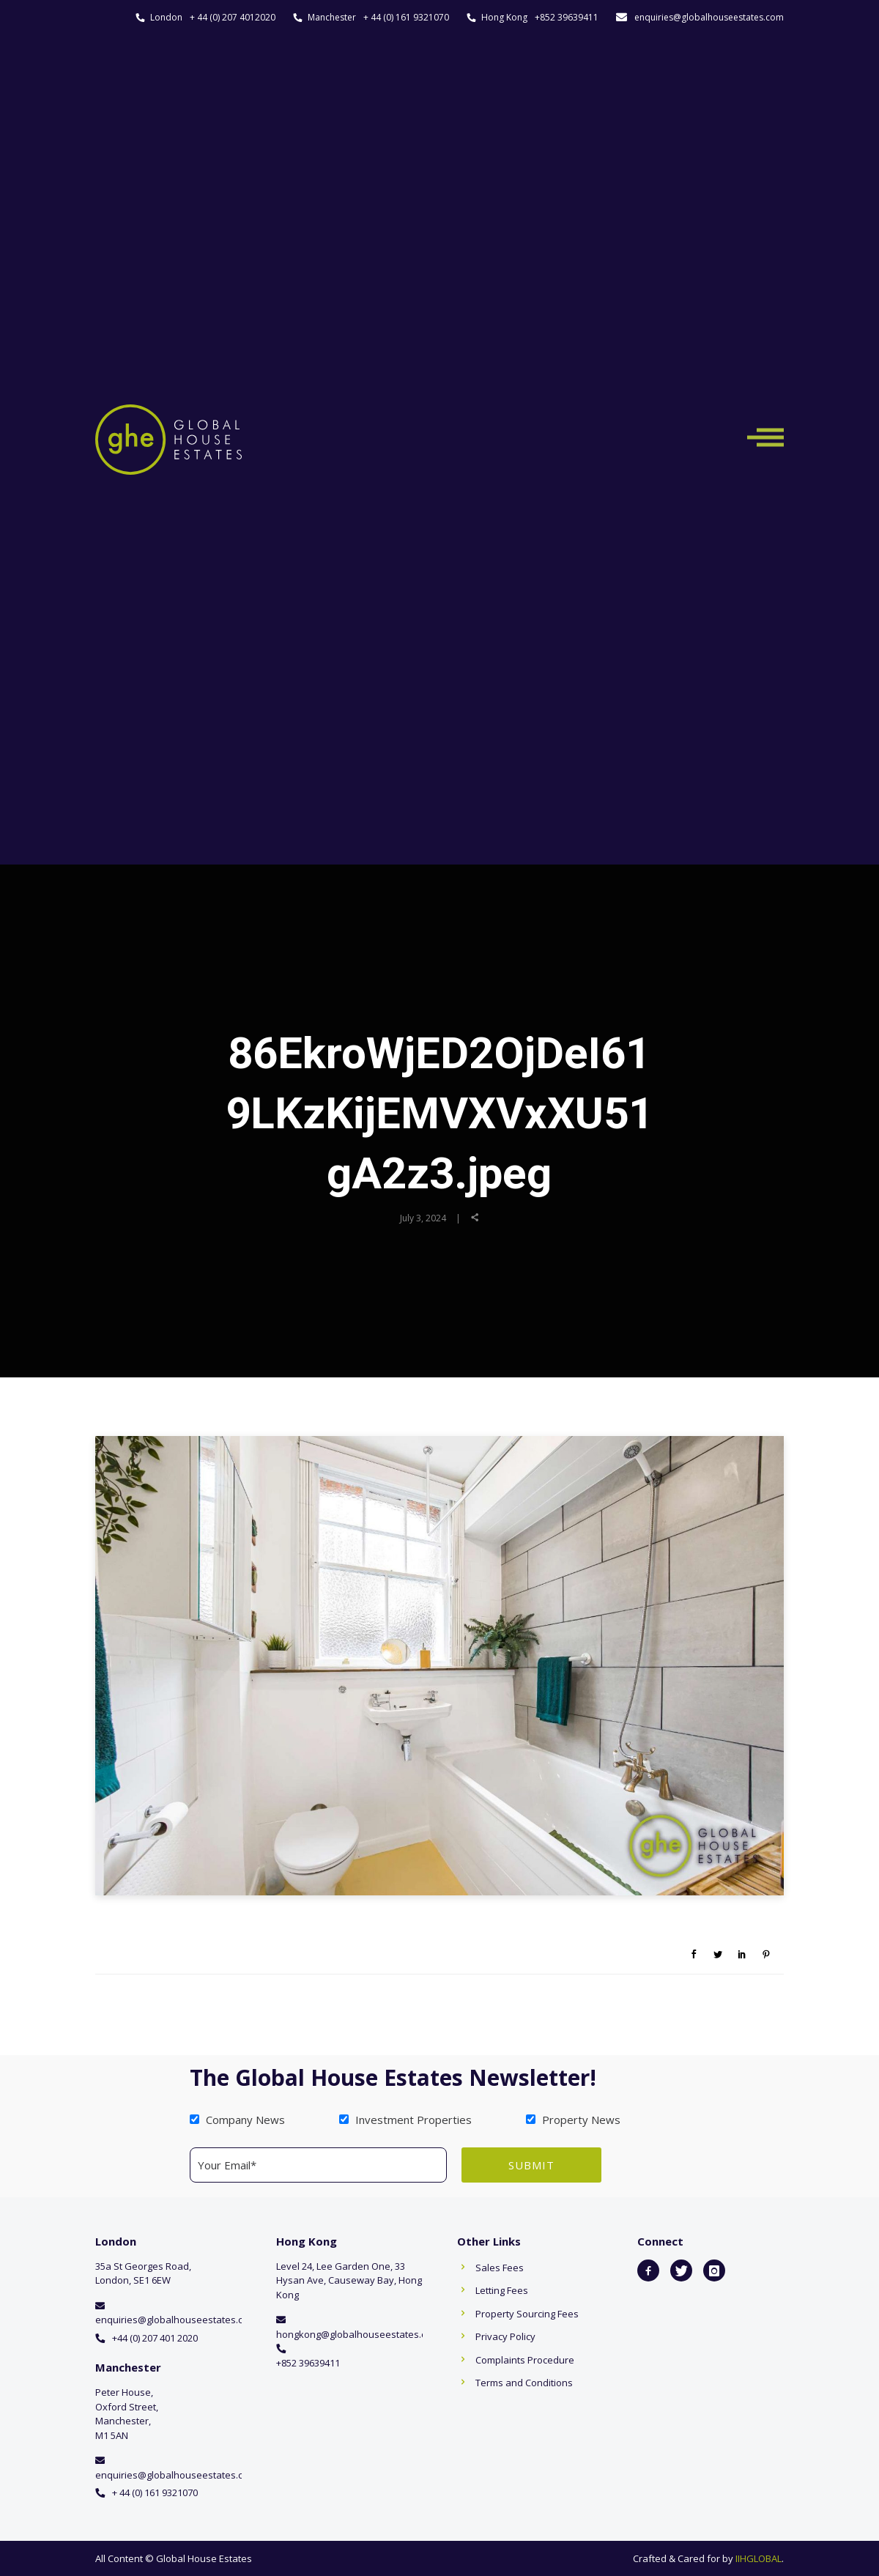 The image size is (879, 2576). I want to click on Complaints Procedure, so click(524, 2359).